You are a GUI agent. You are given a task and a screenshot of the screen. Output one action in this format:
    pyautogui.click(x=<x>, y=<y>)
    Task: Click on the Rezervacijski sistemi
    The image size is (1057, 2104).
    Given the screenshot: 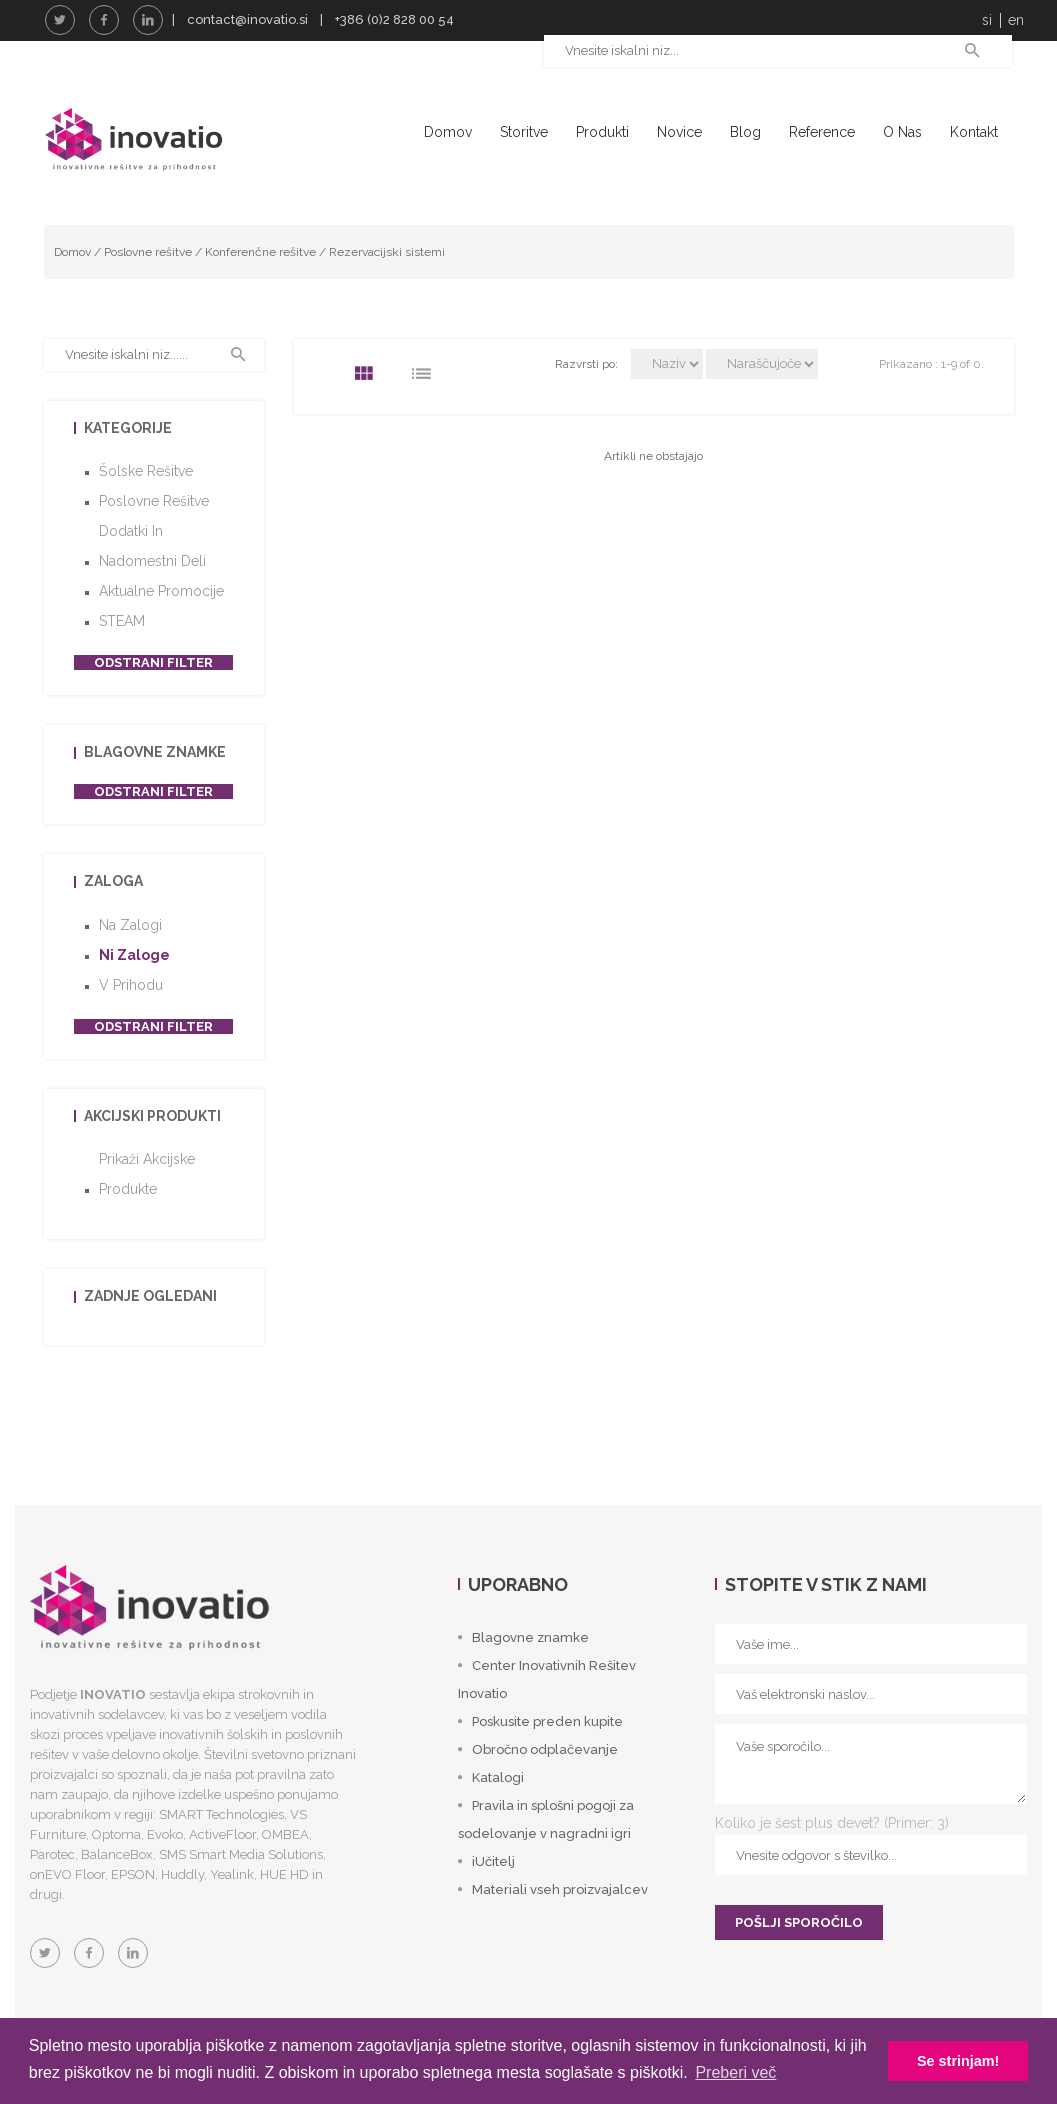 What is the action you would take?
    pyautogui.click(x=387, y=286)
    